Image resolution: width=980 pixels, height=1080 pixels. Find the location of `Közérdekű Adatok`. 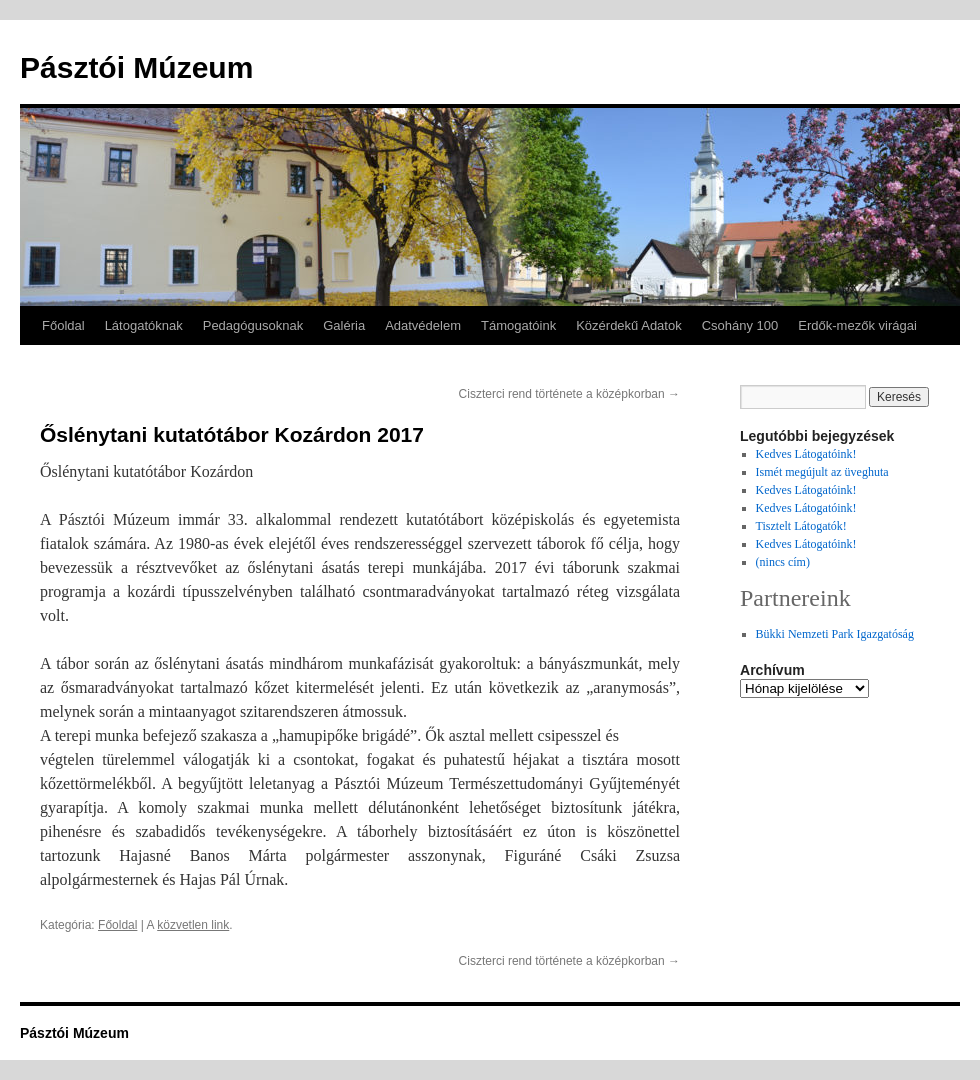

Közérdekű Adatok is located at coordinates (629, 325).